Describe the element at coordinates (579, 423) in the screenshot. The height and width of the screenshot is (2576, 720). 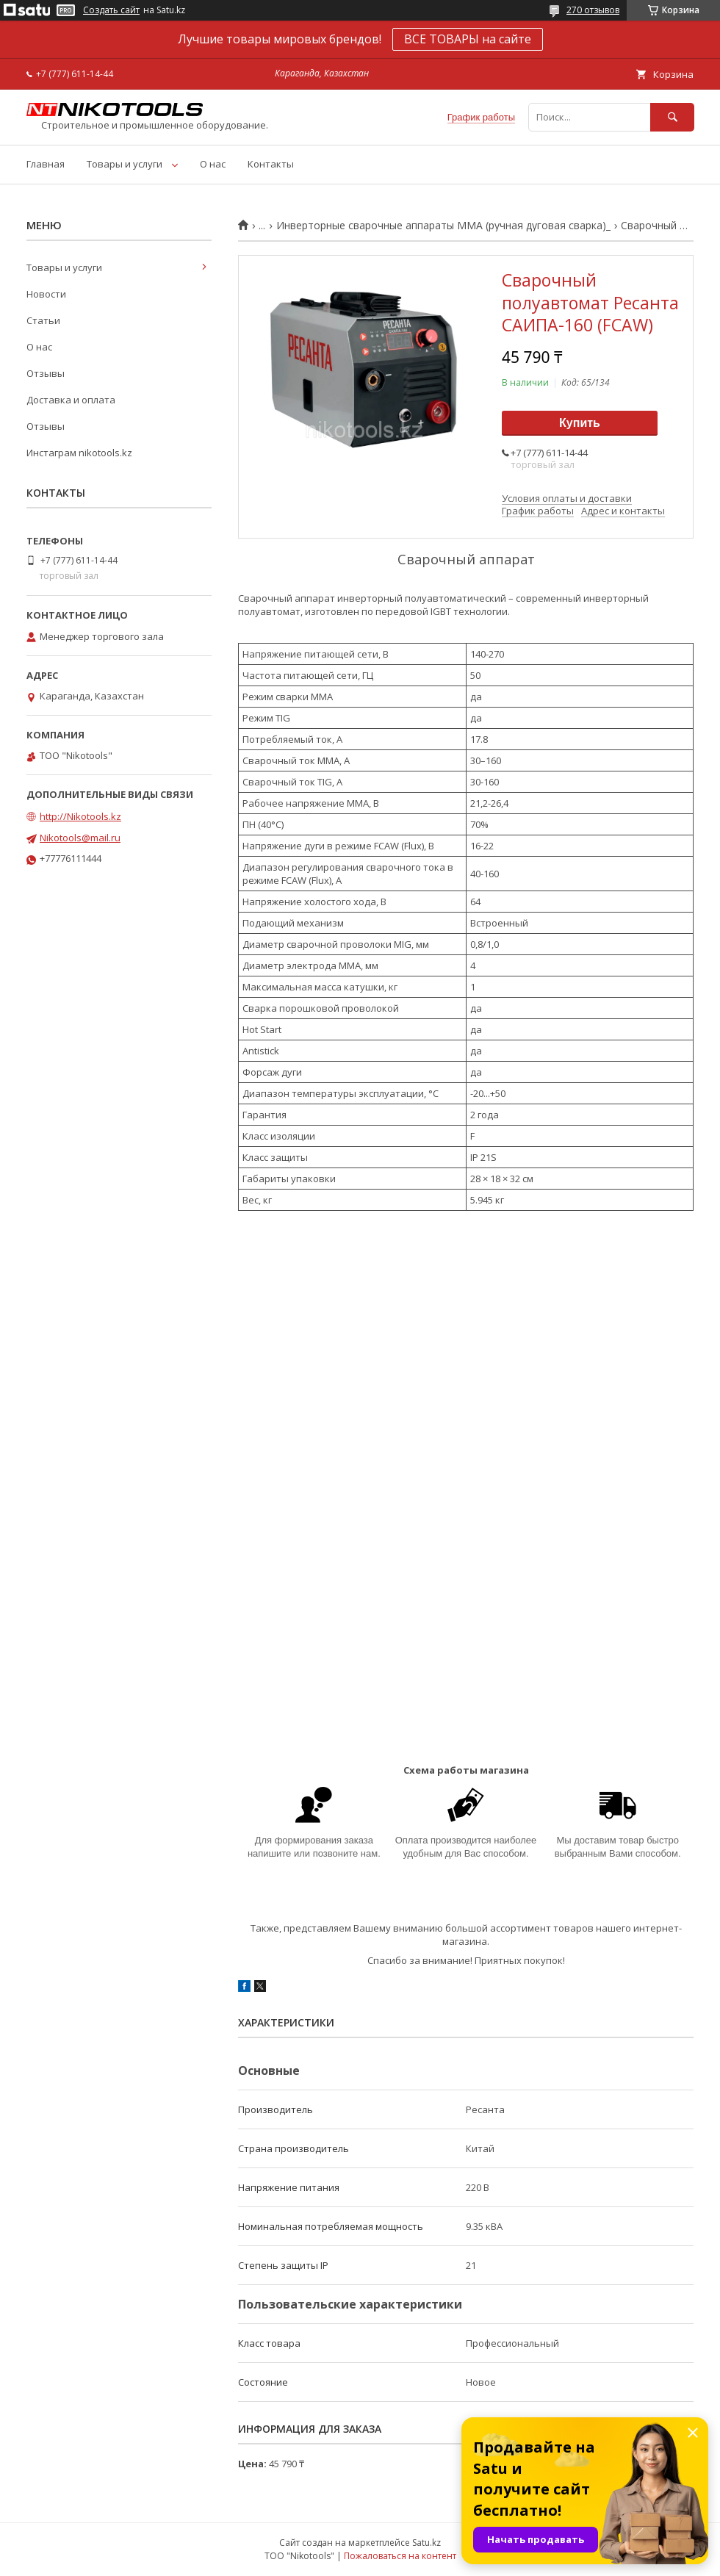
I see `Купить` at that location.